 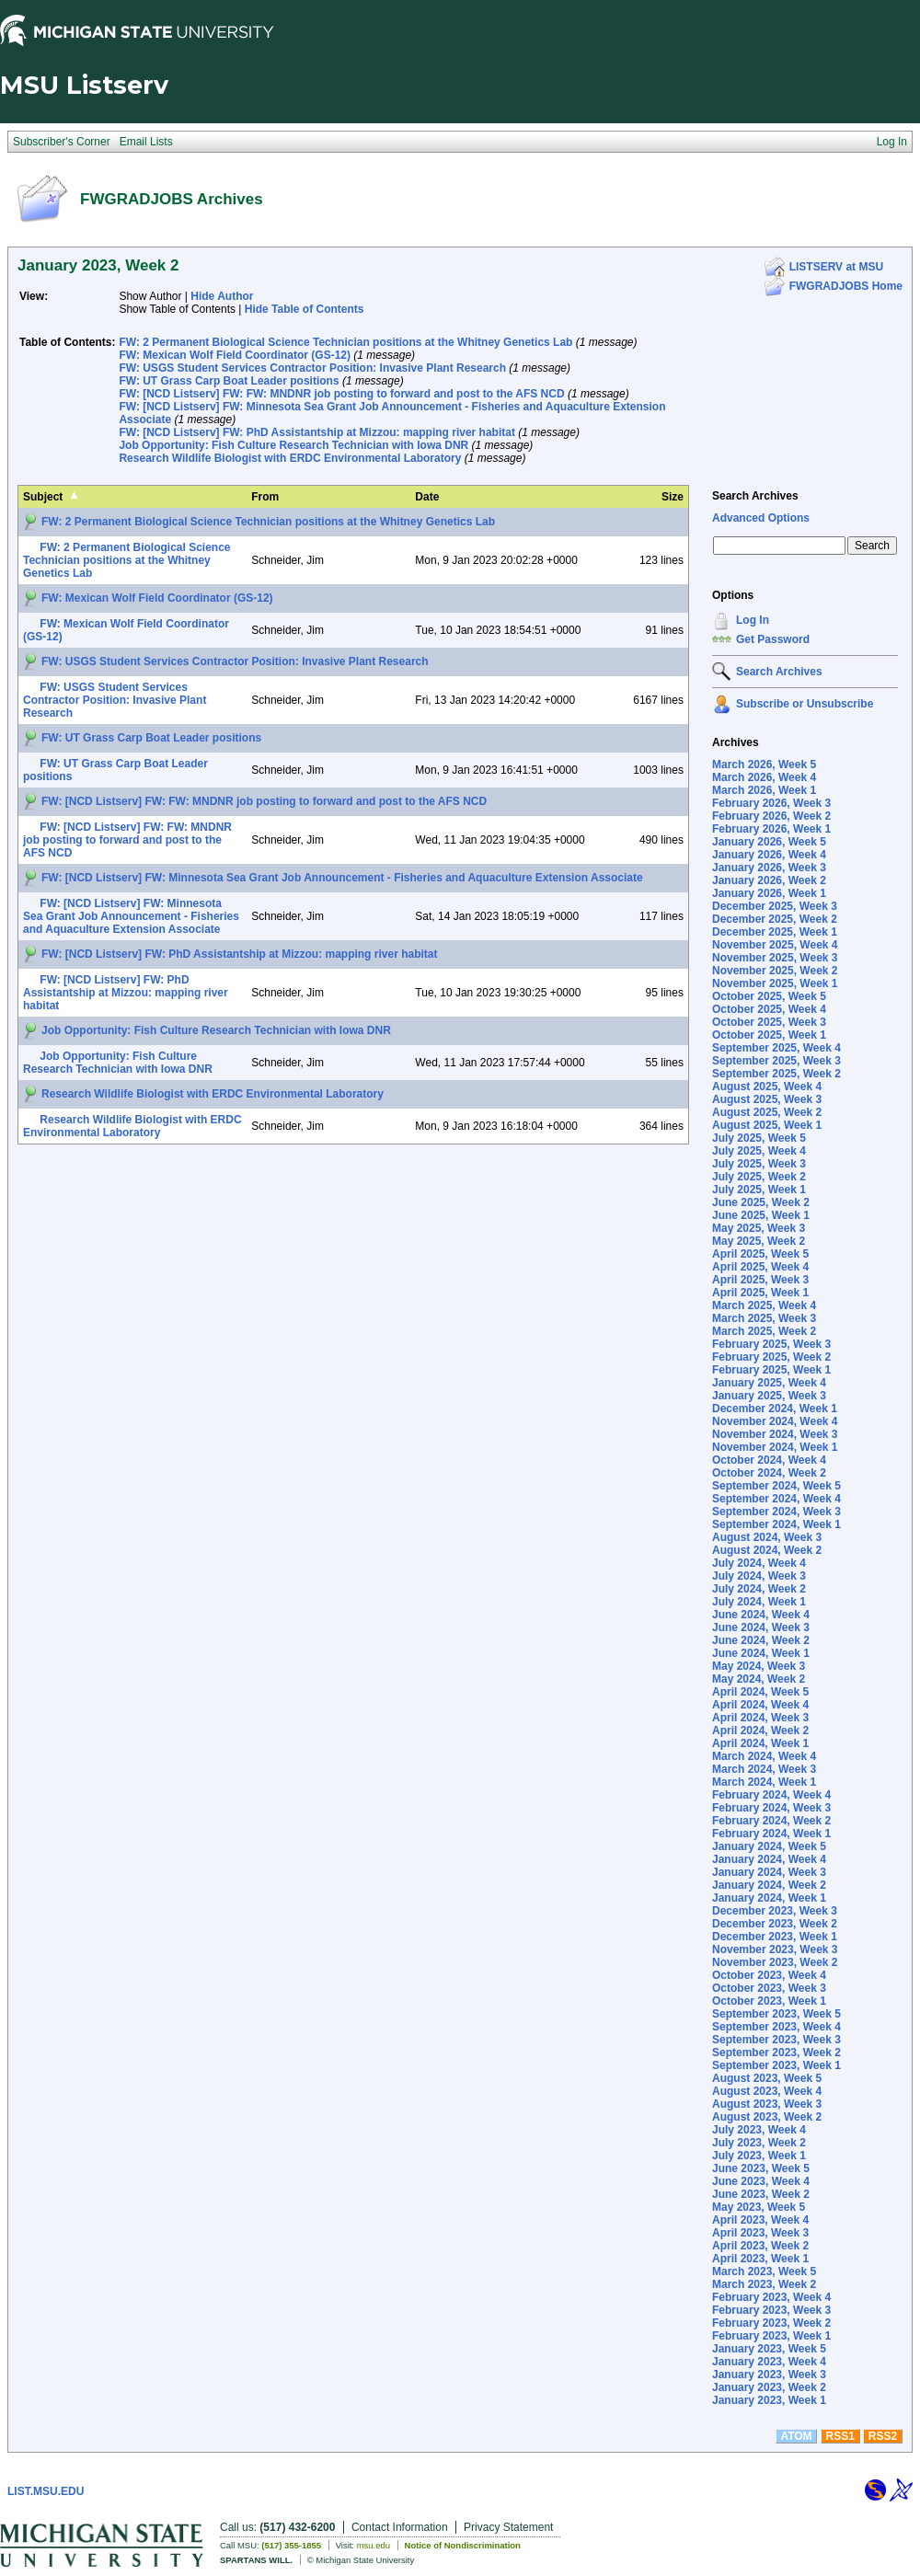 I want to click on June 2024, Week 3, so click(x=761, y=1627).